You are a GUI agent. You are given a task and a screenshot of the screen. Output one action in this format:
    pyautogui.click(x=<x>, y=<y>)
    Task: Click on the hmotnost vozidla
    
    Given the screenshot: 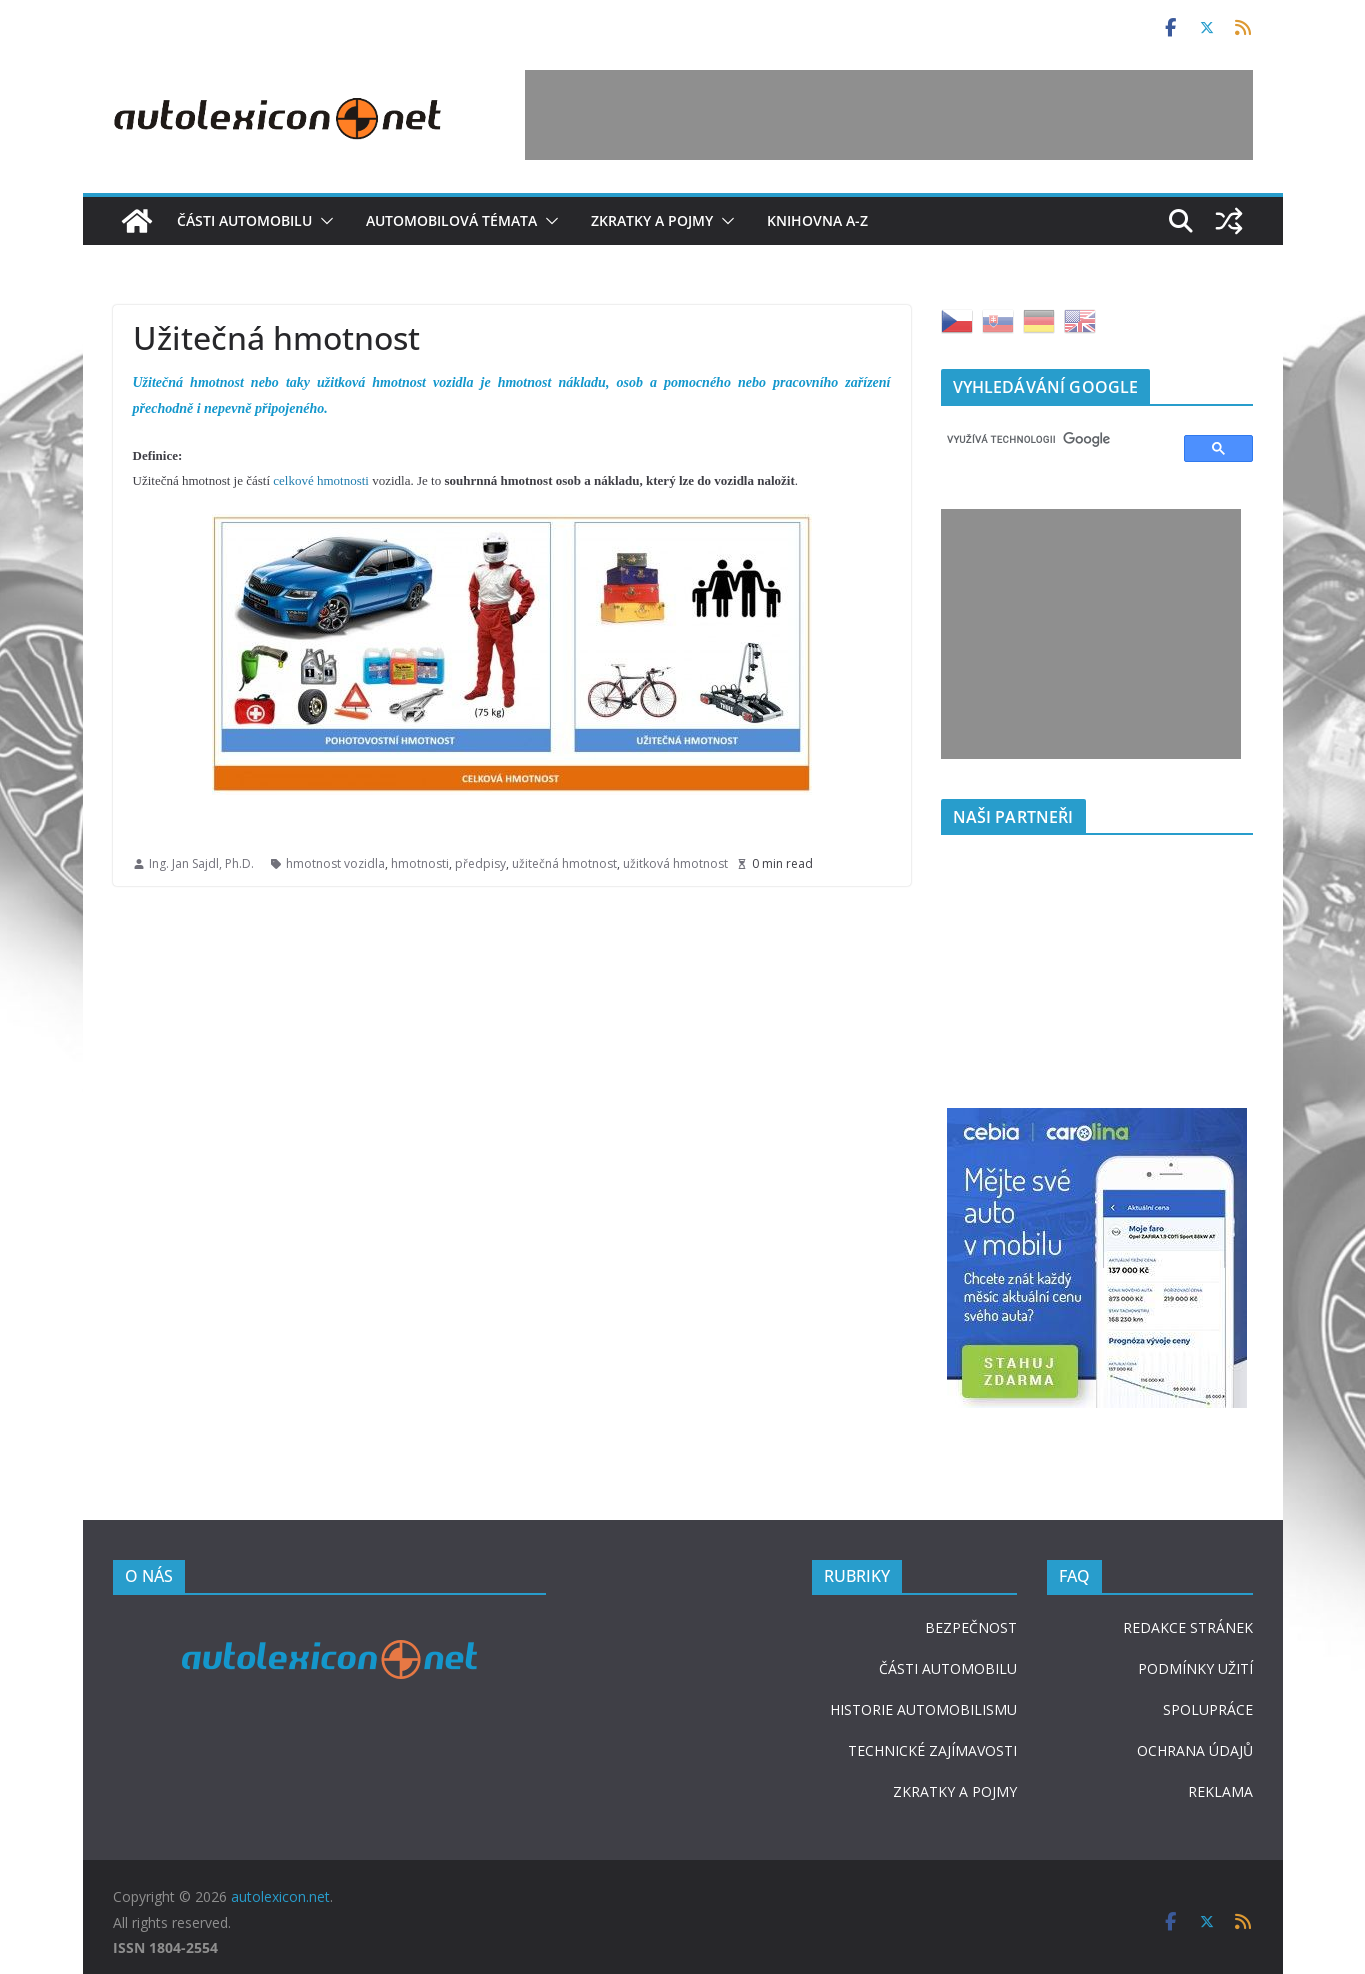 What is the action you would take?
    pyautogui.click(x=335, y=863)
    